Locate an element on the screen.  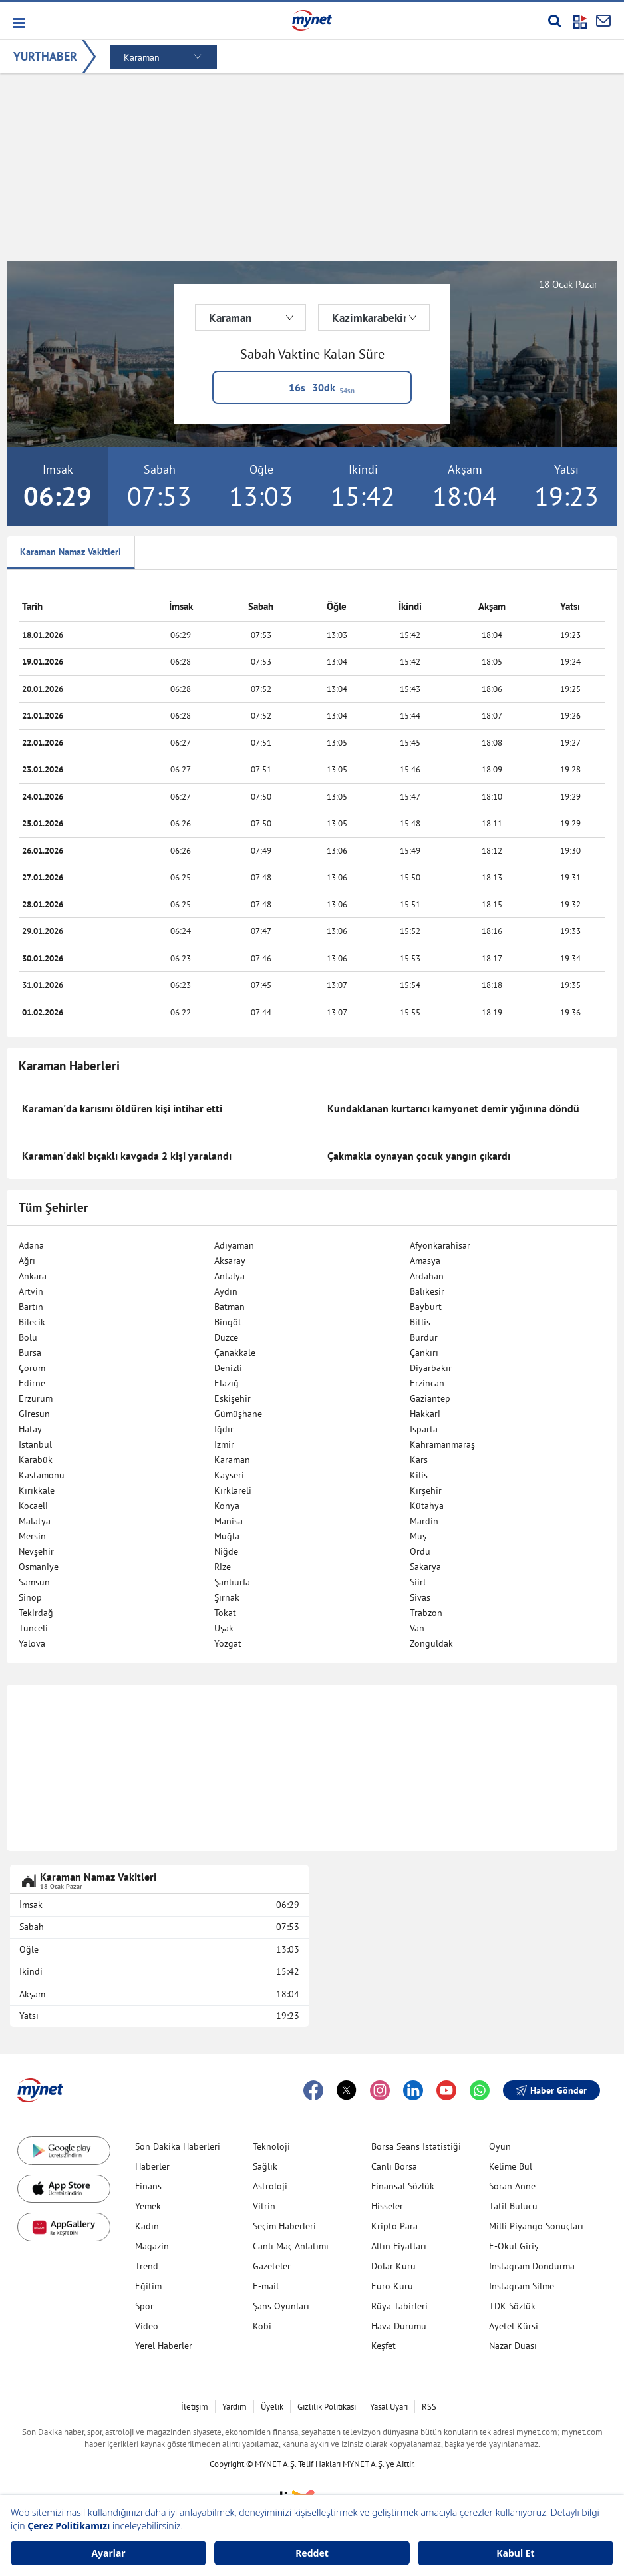
Erzurum is located at coordinates (36, 1398).